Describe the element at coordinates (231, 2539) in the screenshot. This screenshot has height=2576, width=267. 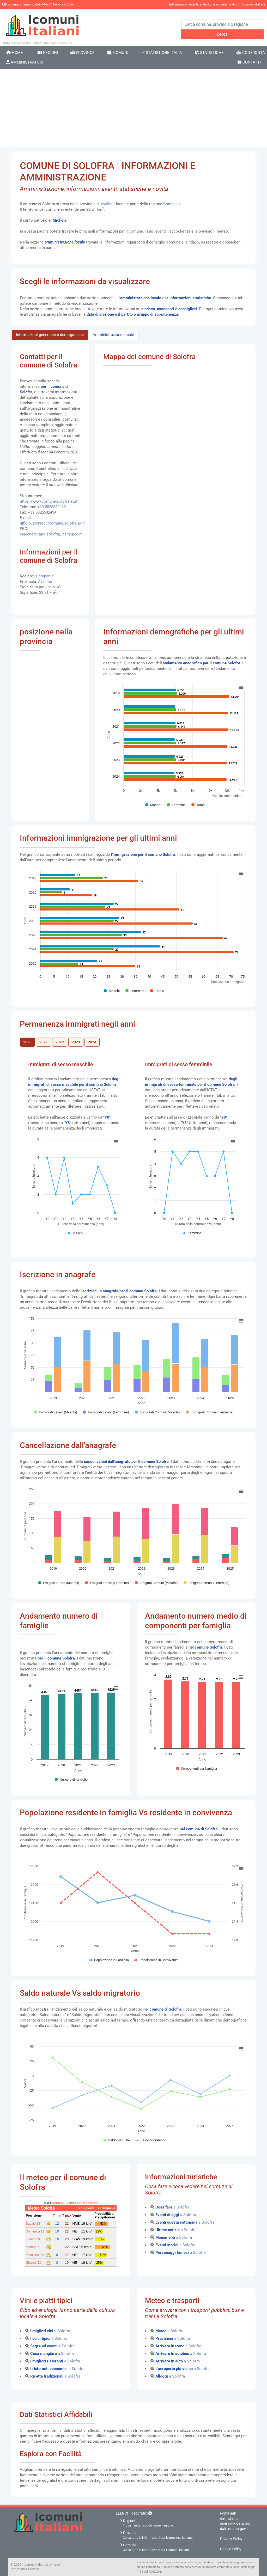
I see `Privacy Policy` at that location.